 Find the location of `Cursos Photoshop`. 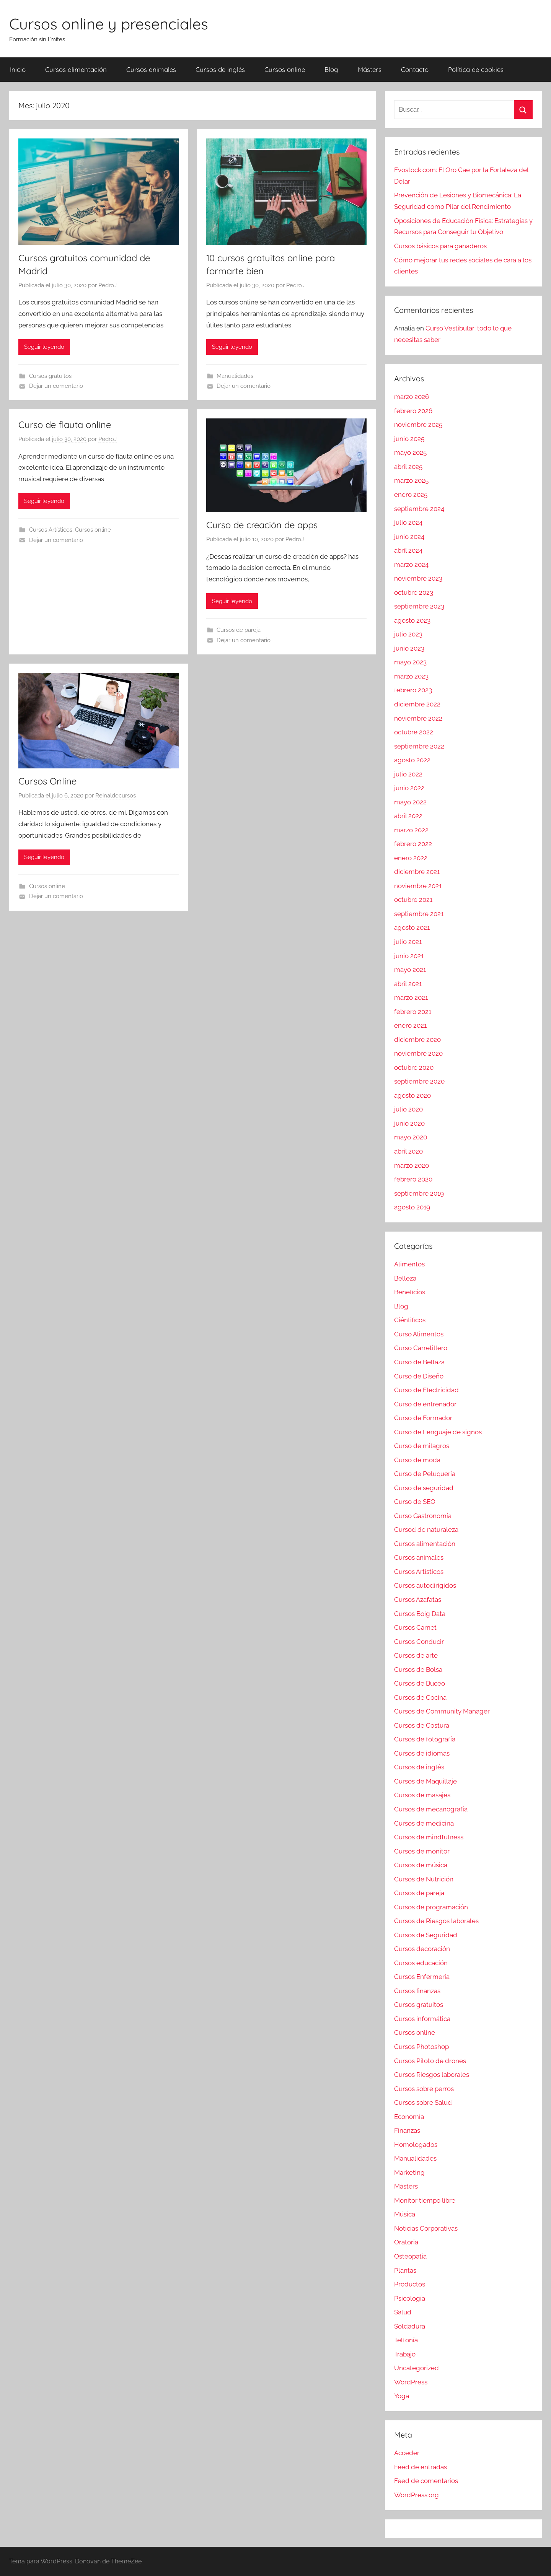

Cursos Photoshop is located at coordinates (421, 2046).